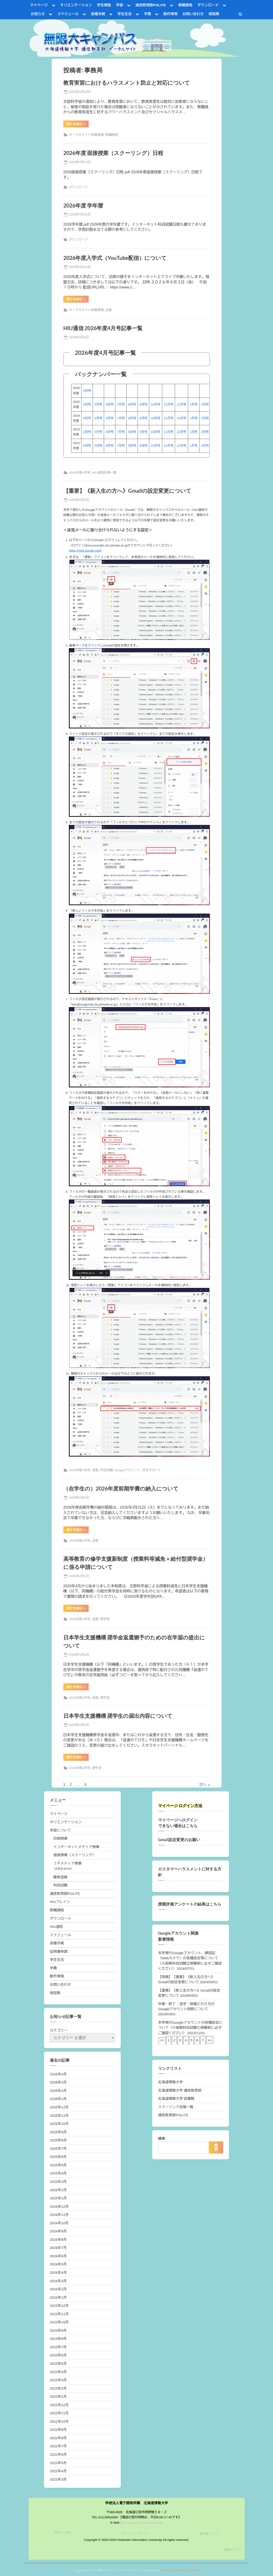 The height and width of the screenshot is (2576, 273). What do you see at coordinates (58, 1951) in the screenshot?
I see `証明書申請` at bounding box center [58, 1951].